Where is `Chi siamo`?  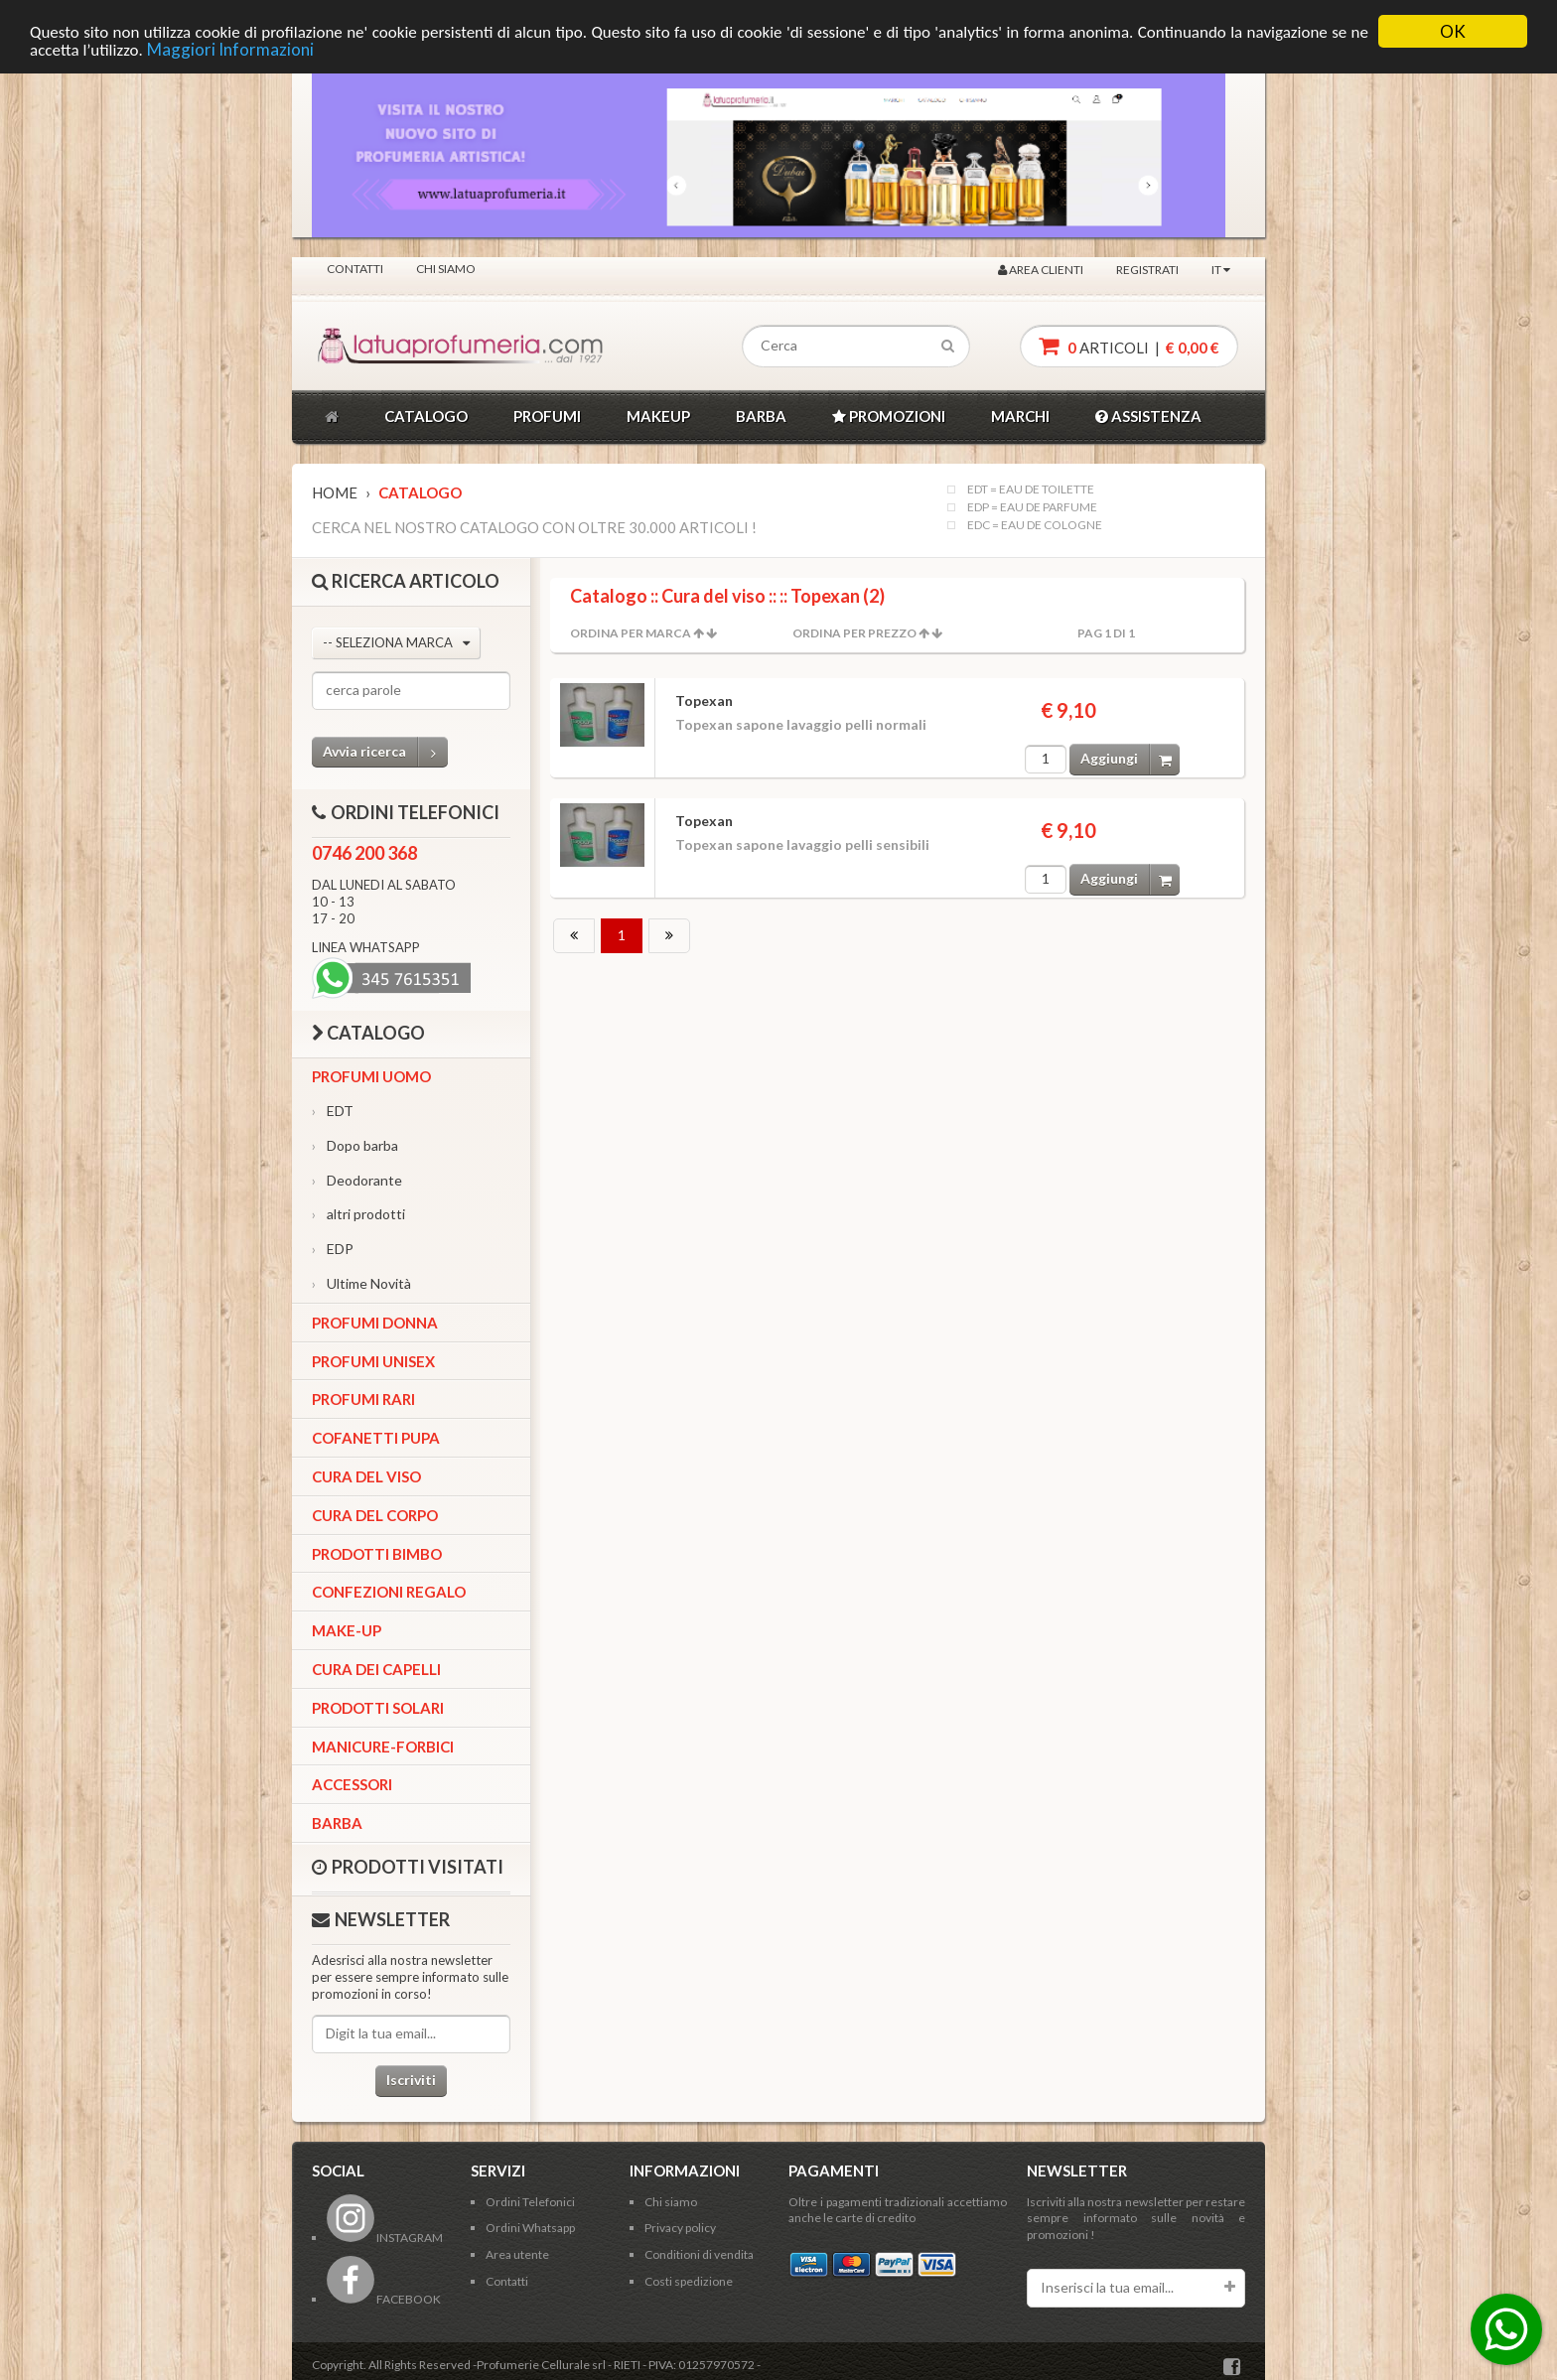 Chi siamo is located at coordinates (446, 267).